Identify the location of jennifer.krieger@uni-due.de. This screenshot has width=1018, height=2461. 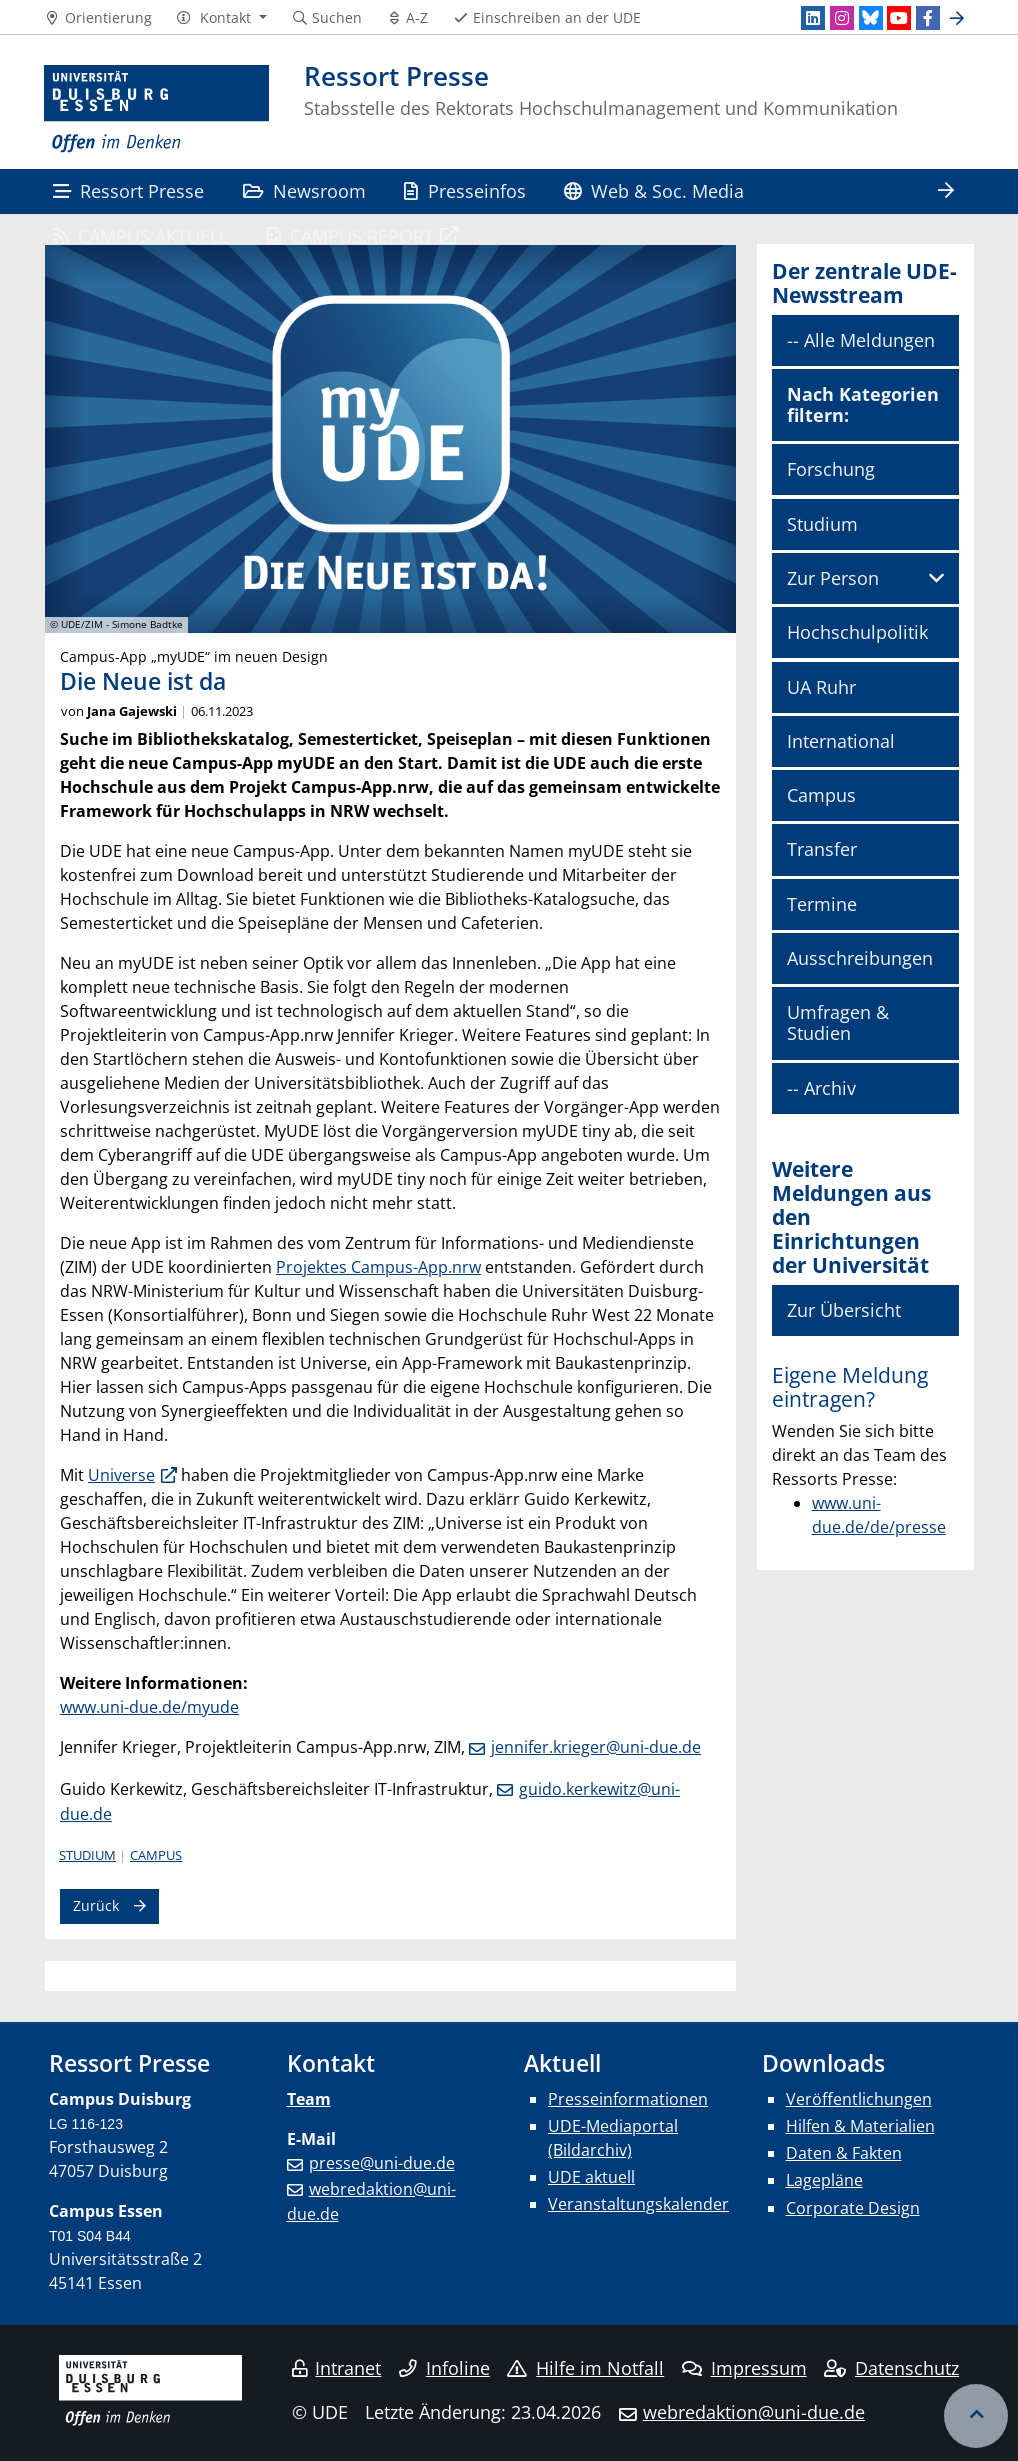
(596, 1747).